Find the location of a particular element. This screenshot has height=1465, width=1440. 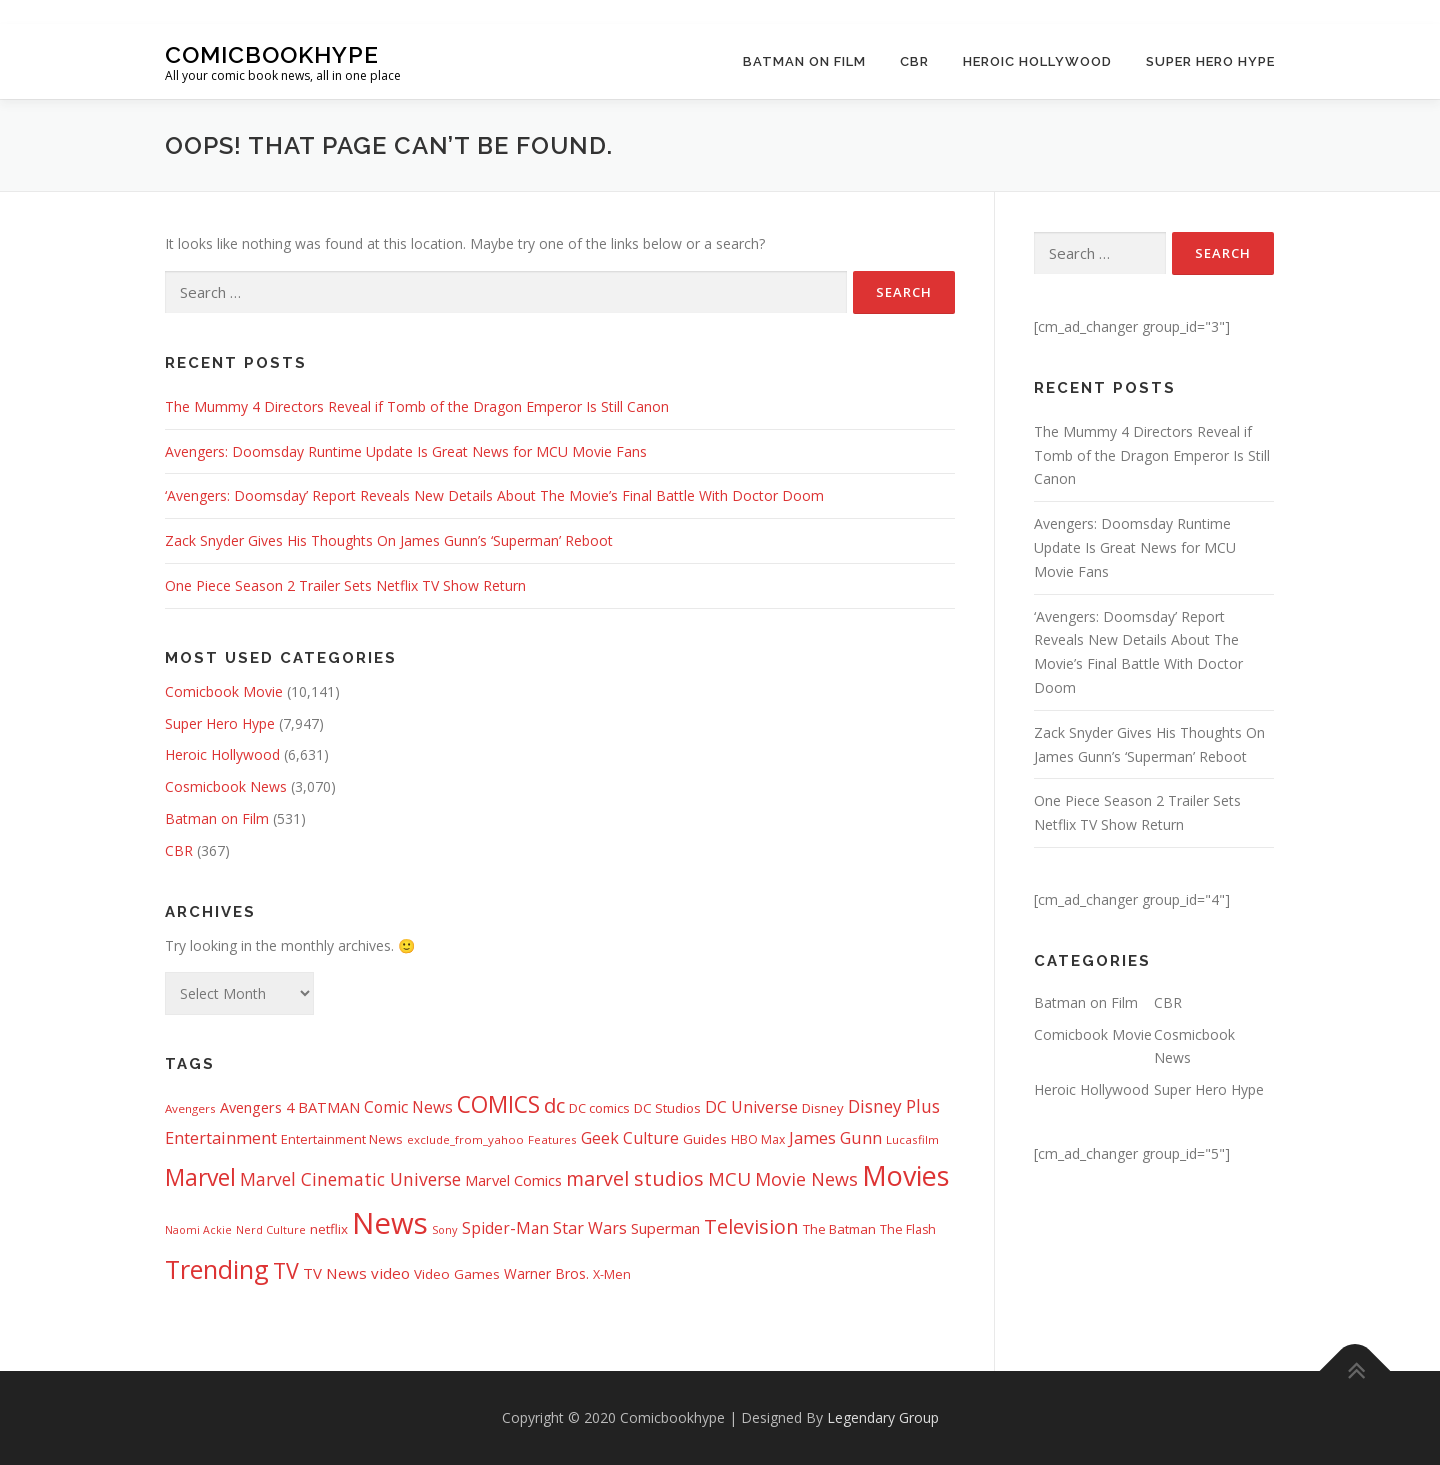

Spider-Man [Spider-Man (717 items)] is located at coordinates (505, 1228).